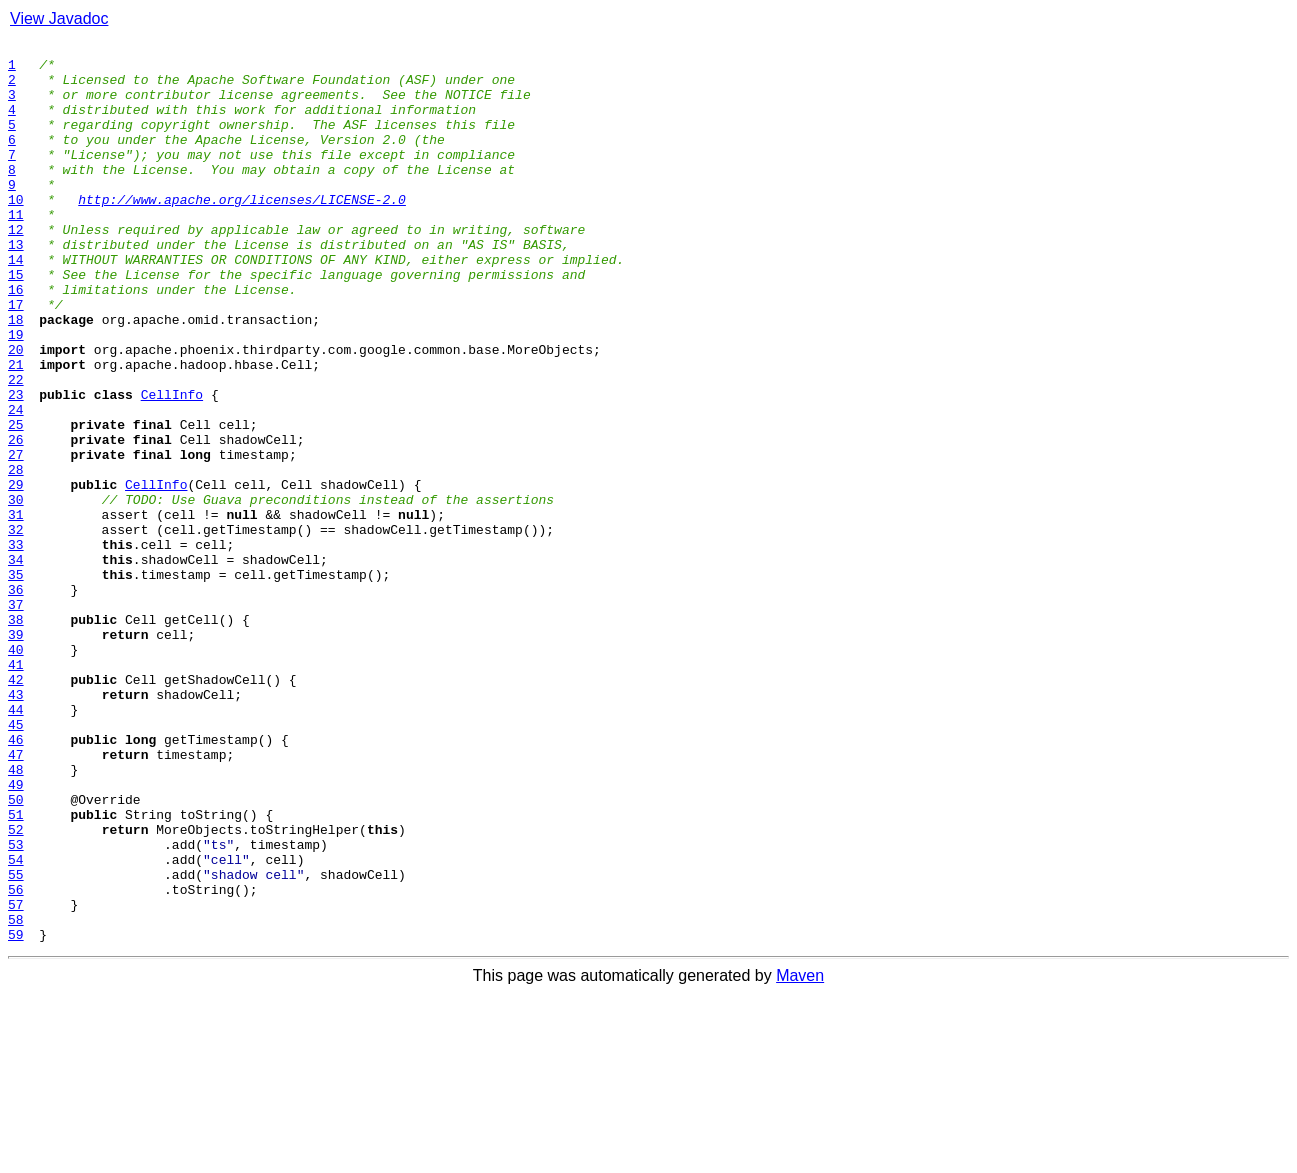  I want to click on 31, so click(16, 610).